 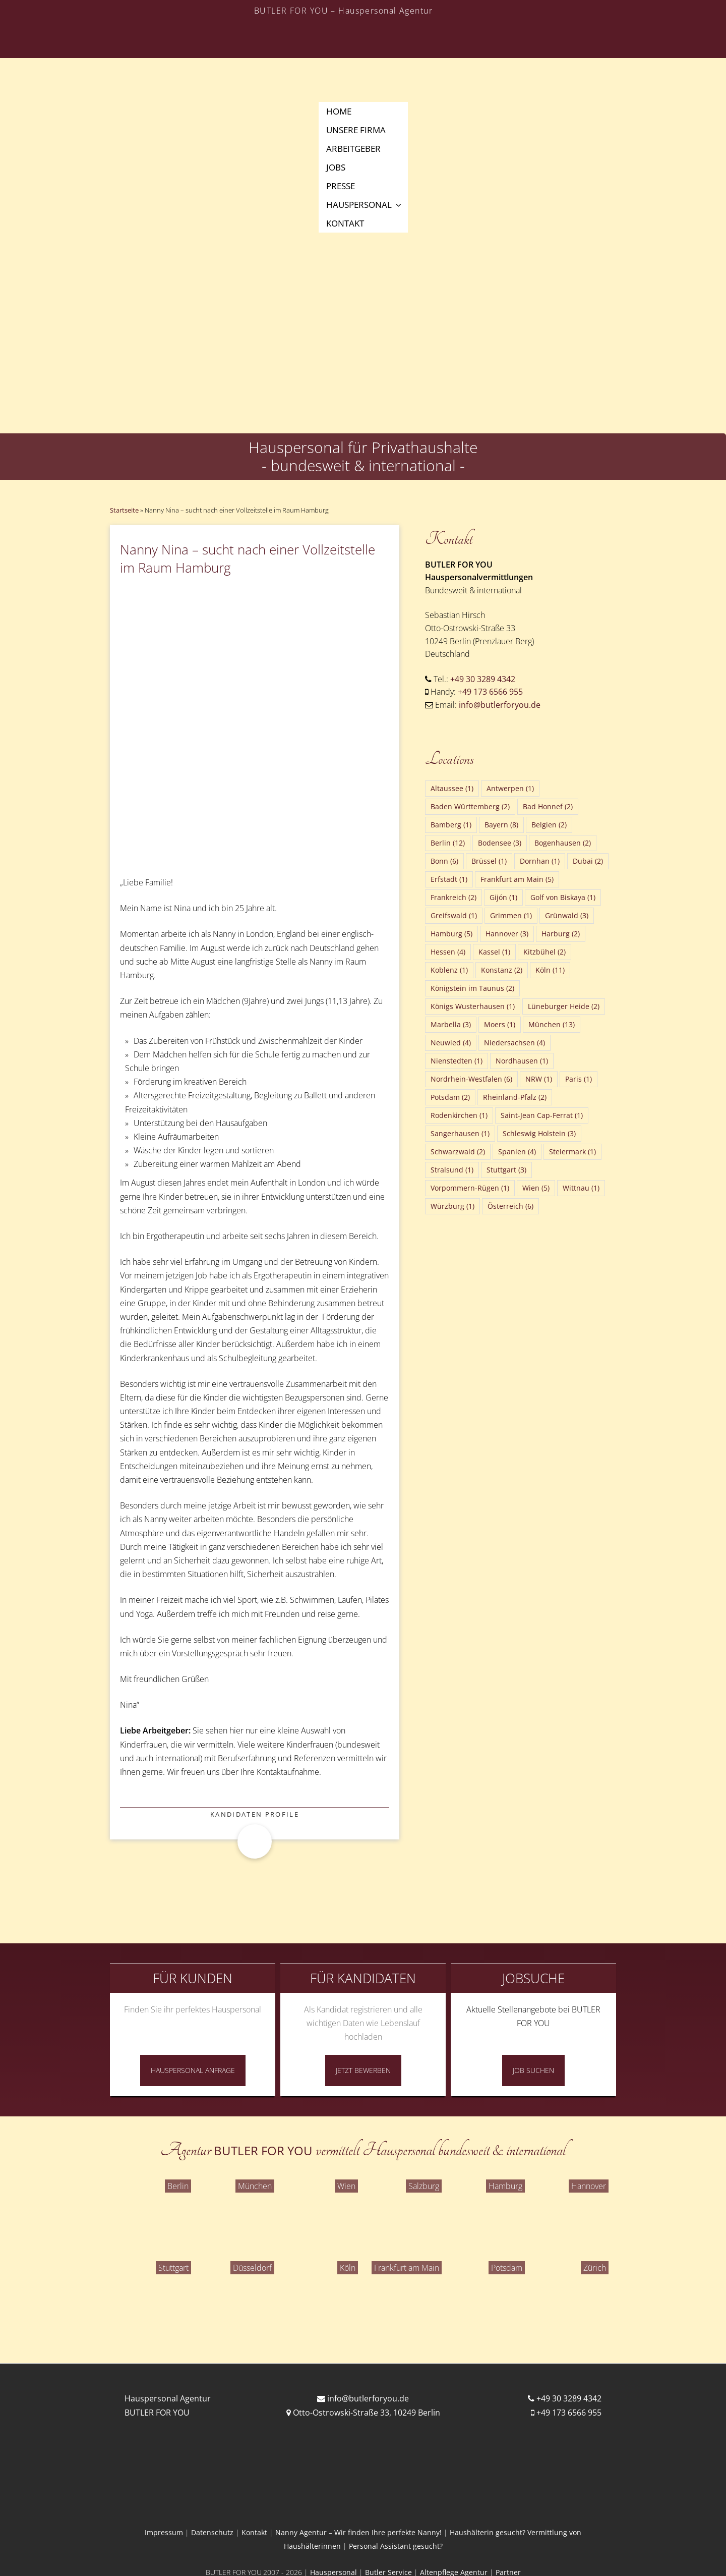 What do you see at coordinates (358, 2532) in the screenshot?
I see `Nanny Agentur – Wir finden Ihre perfekte Nanny!` at bounding box center [358, 2532].